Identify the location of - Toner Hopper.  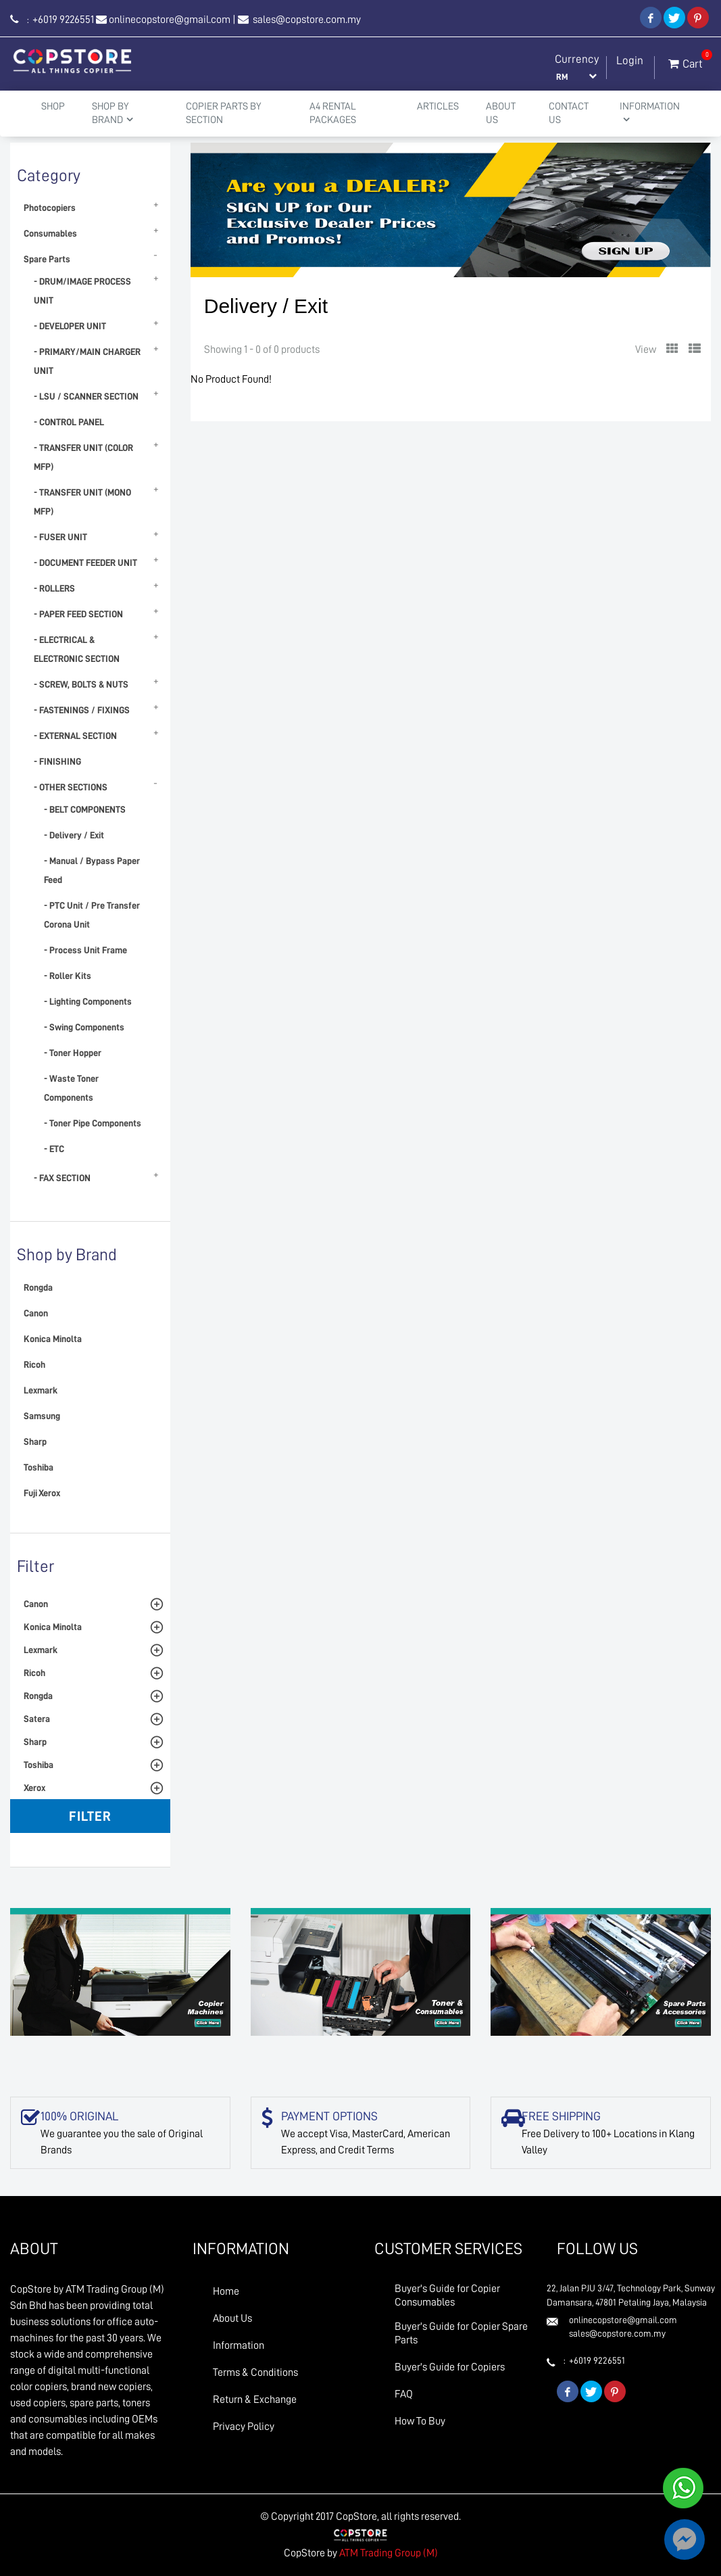
(72, 1052).